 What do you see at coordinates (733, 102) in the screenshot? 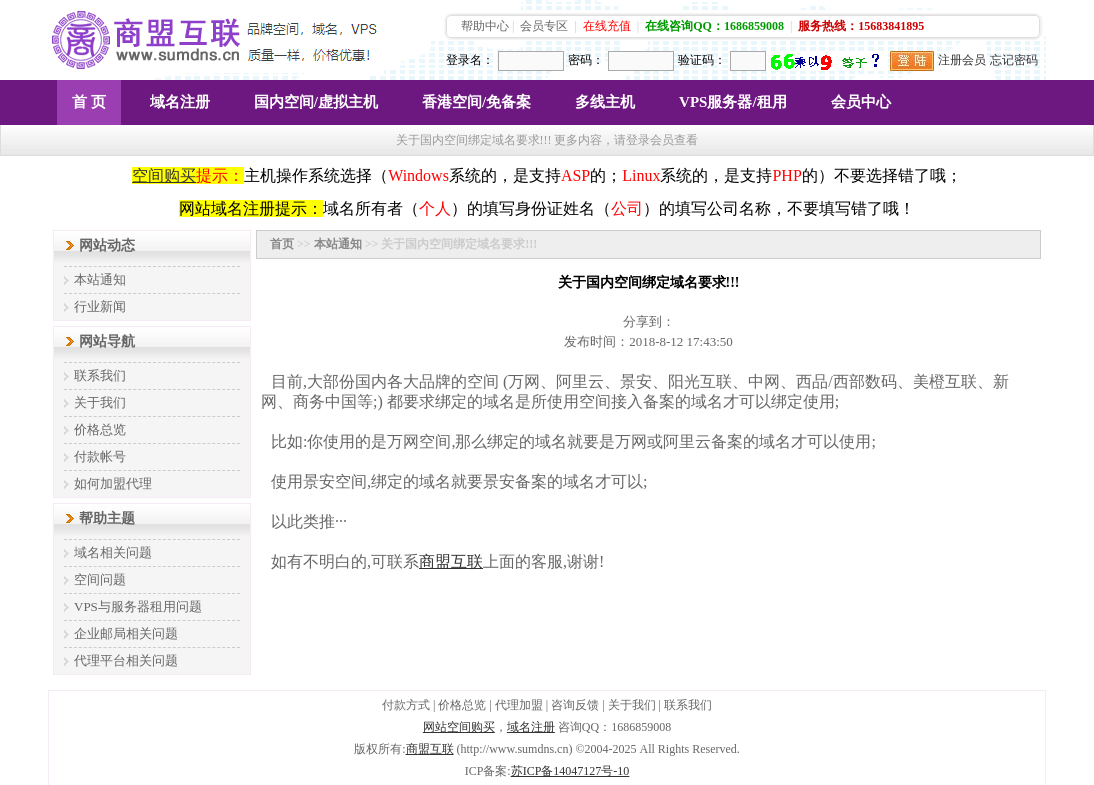
I see `VPS服务器/租用` at bounding box center [733, 102].